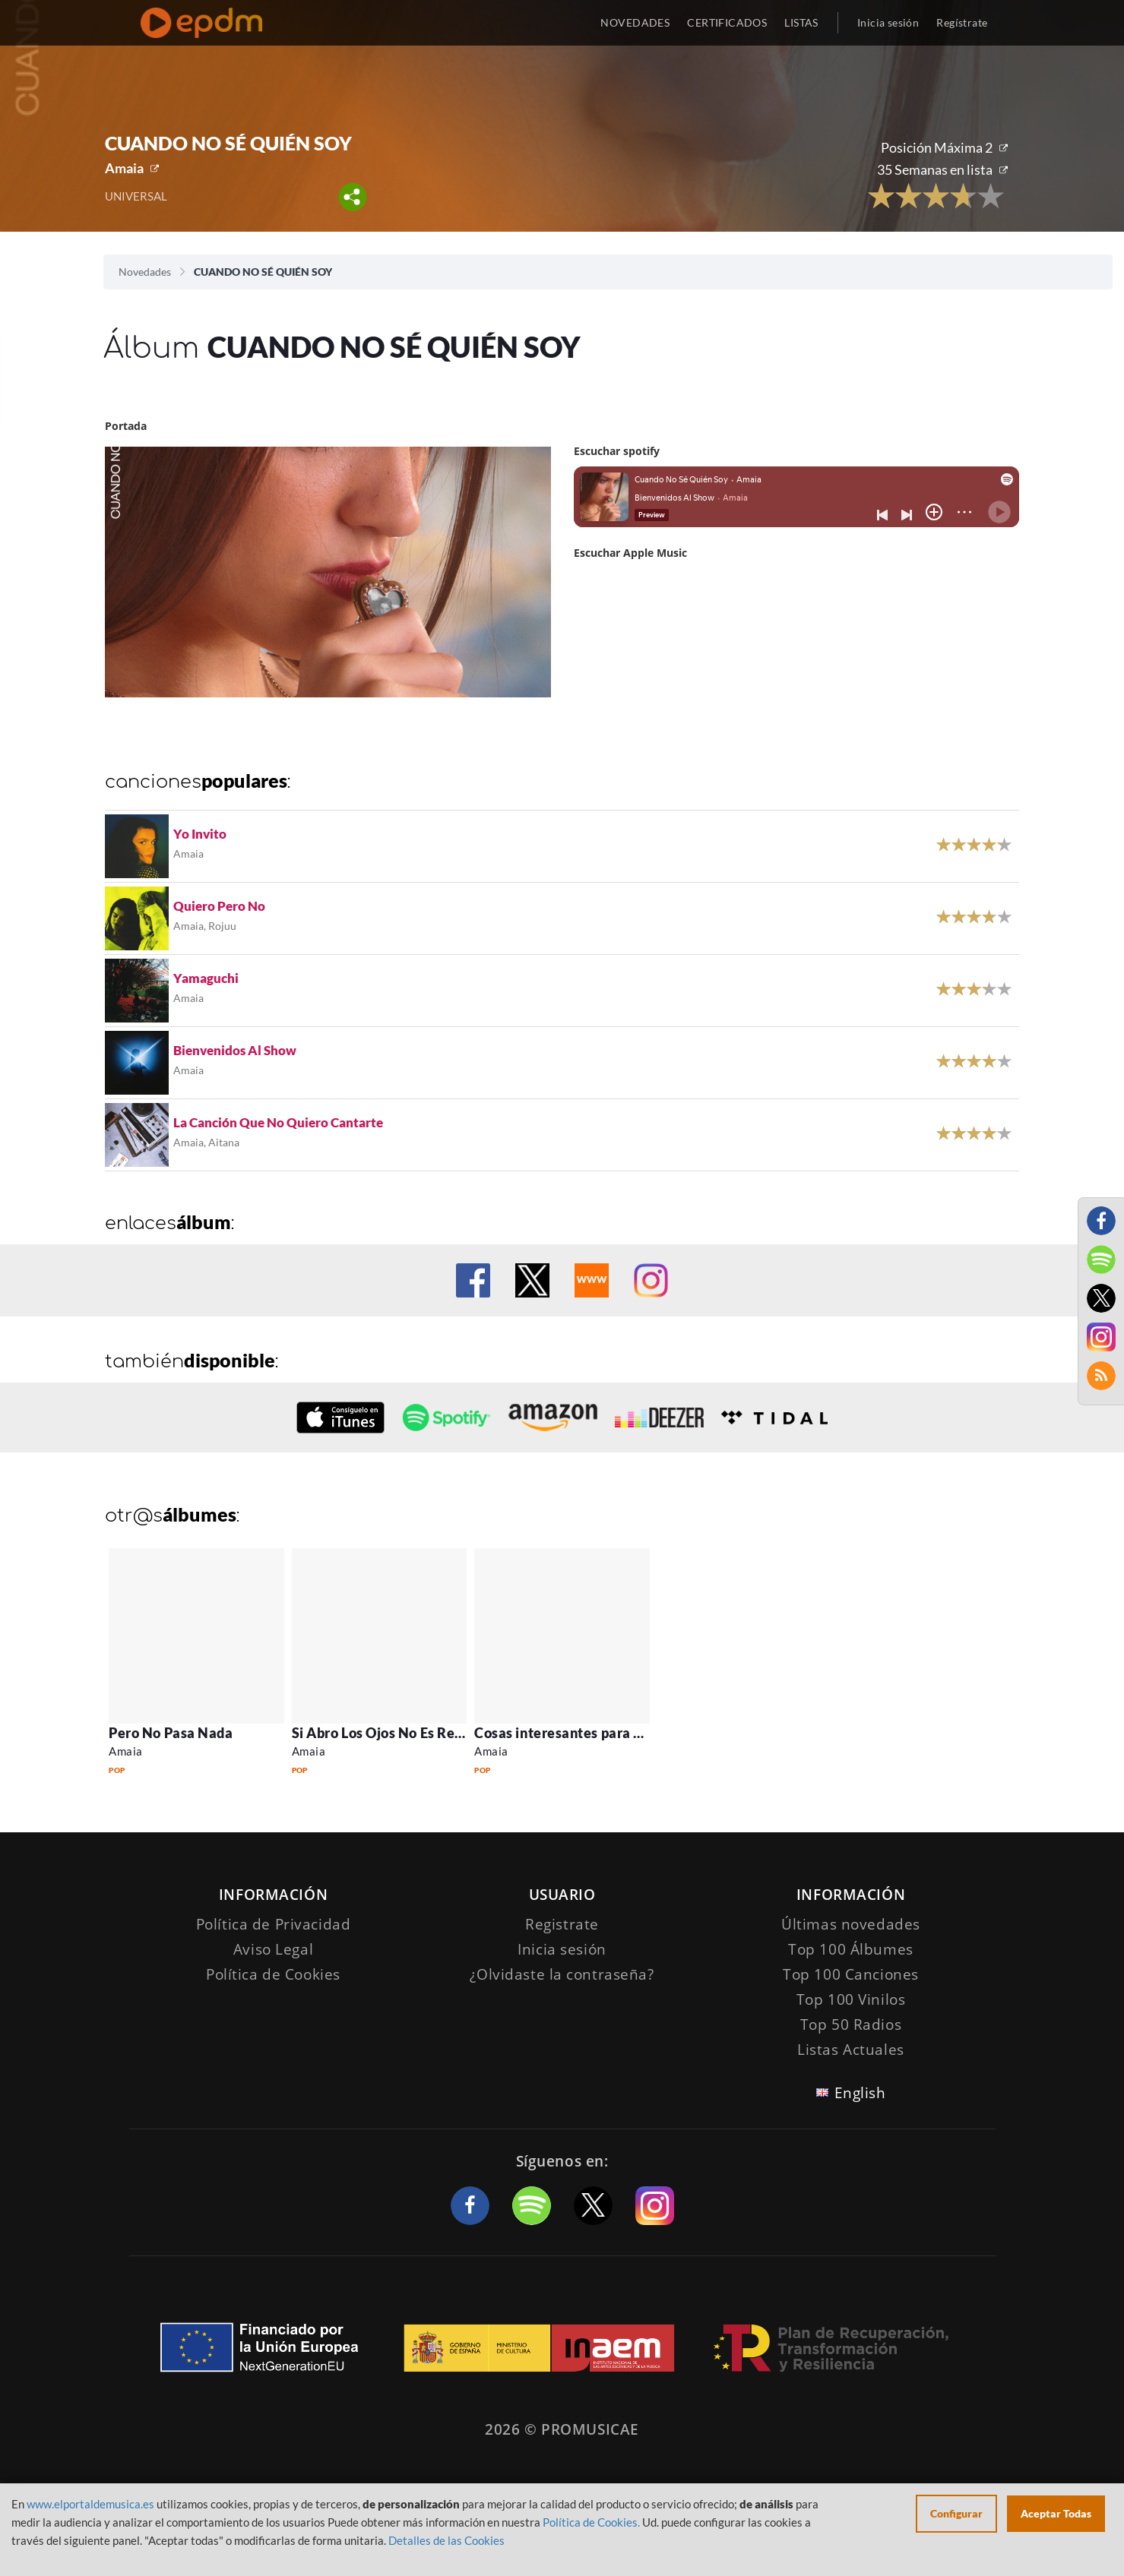 This screenshot has width=1124, height=2576. I want to click on Registrate, so click(562, 1924).